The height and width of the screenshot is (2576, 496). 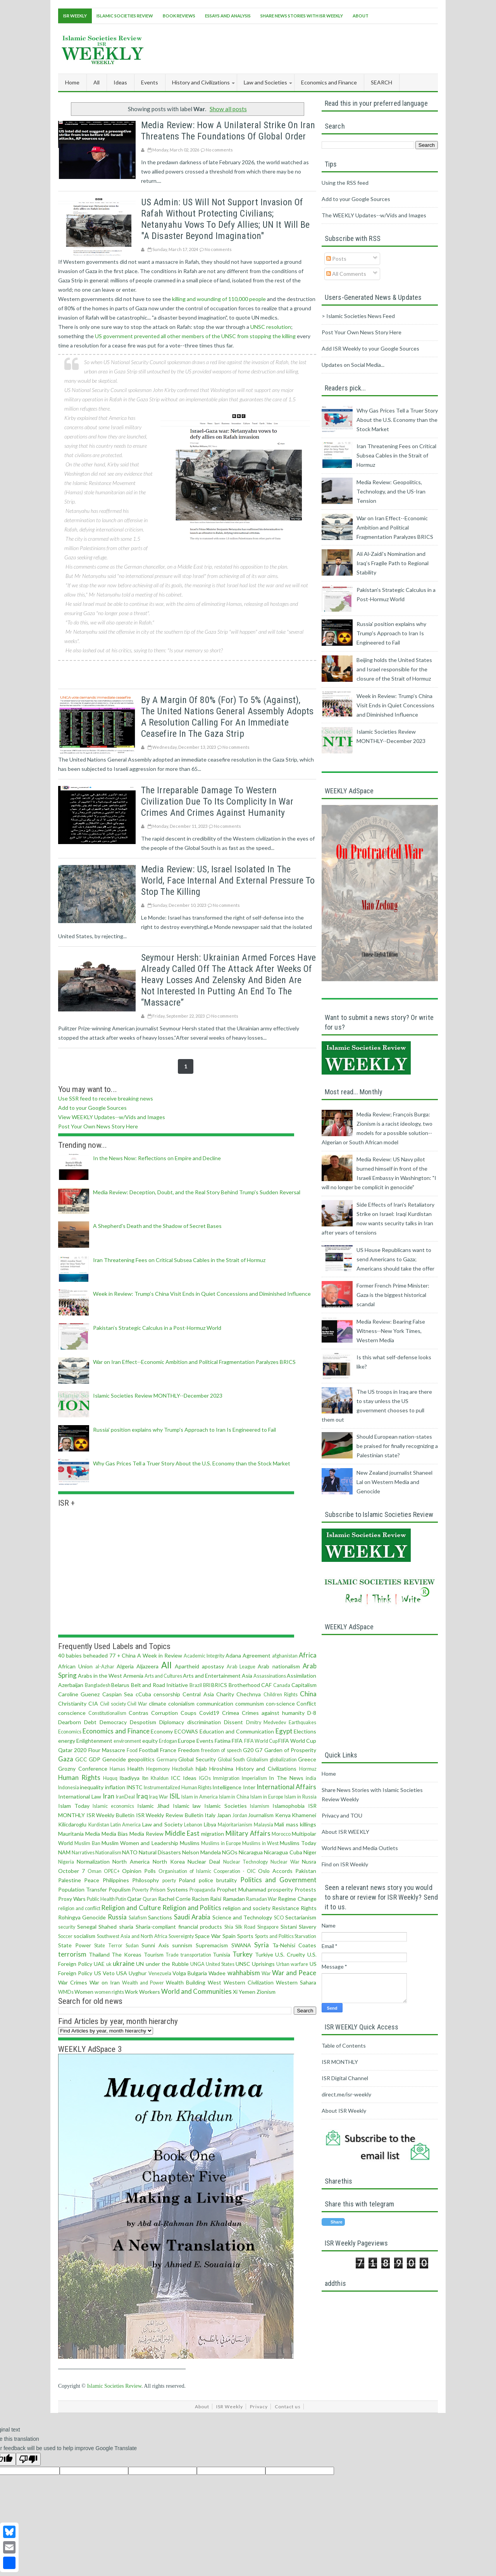 What do you see at coordinates (100, 1675) in the screenshot?
I see `Arabs in the West` at bounding box center [100, 1675].